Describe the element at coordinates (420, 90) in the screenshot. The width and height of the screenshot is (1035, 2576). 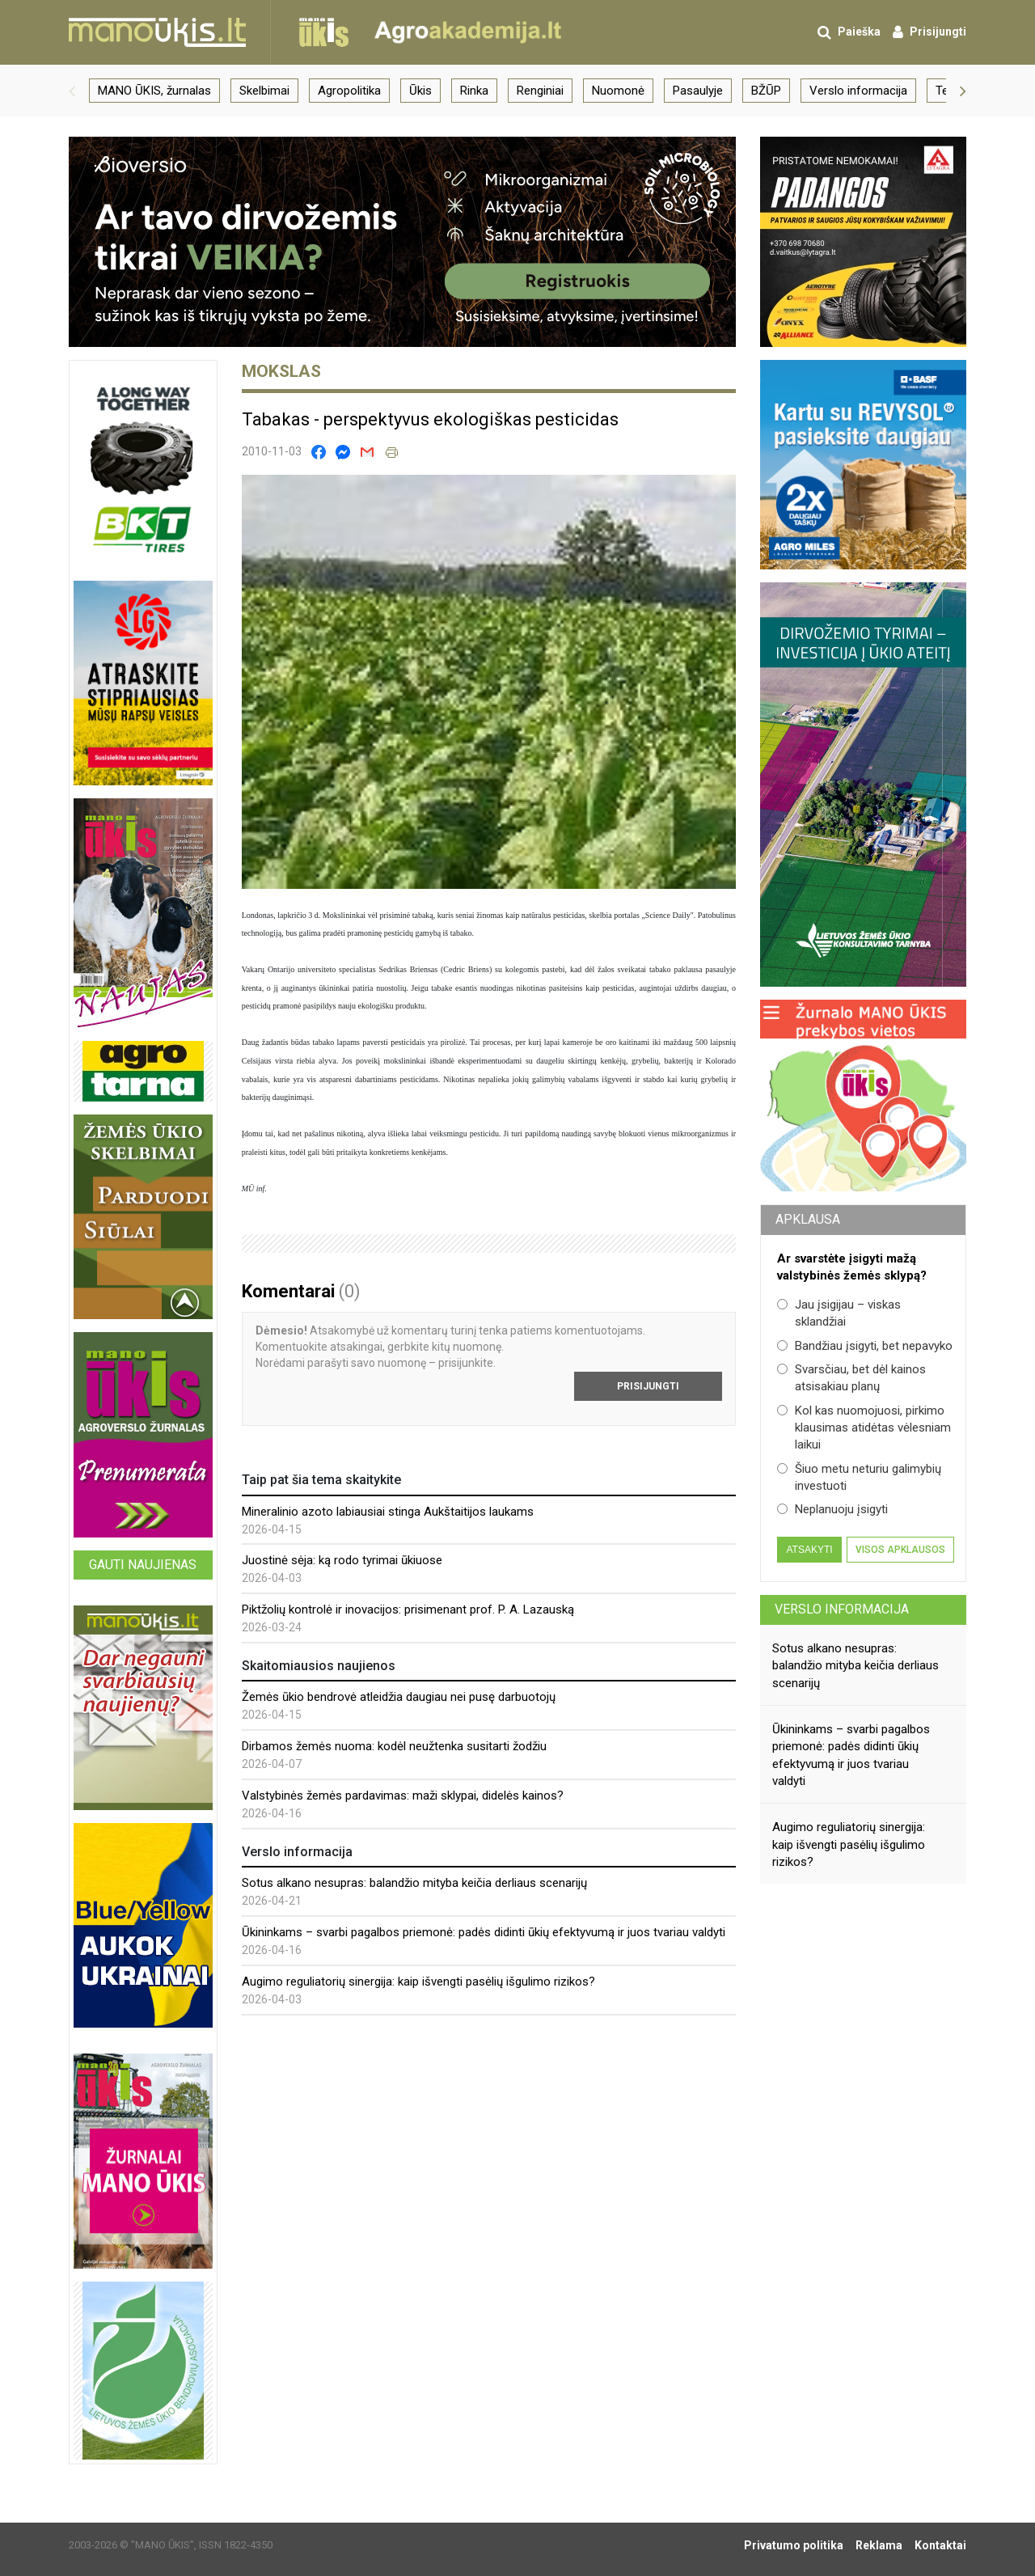
I see `Ūkis [group]` at that location.